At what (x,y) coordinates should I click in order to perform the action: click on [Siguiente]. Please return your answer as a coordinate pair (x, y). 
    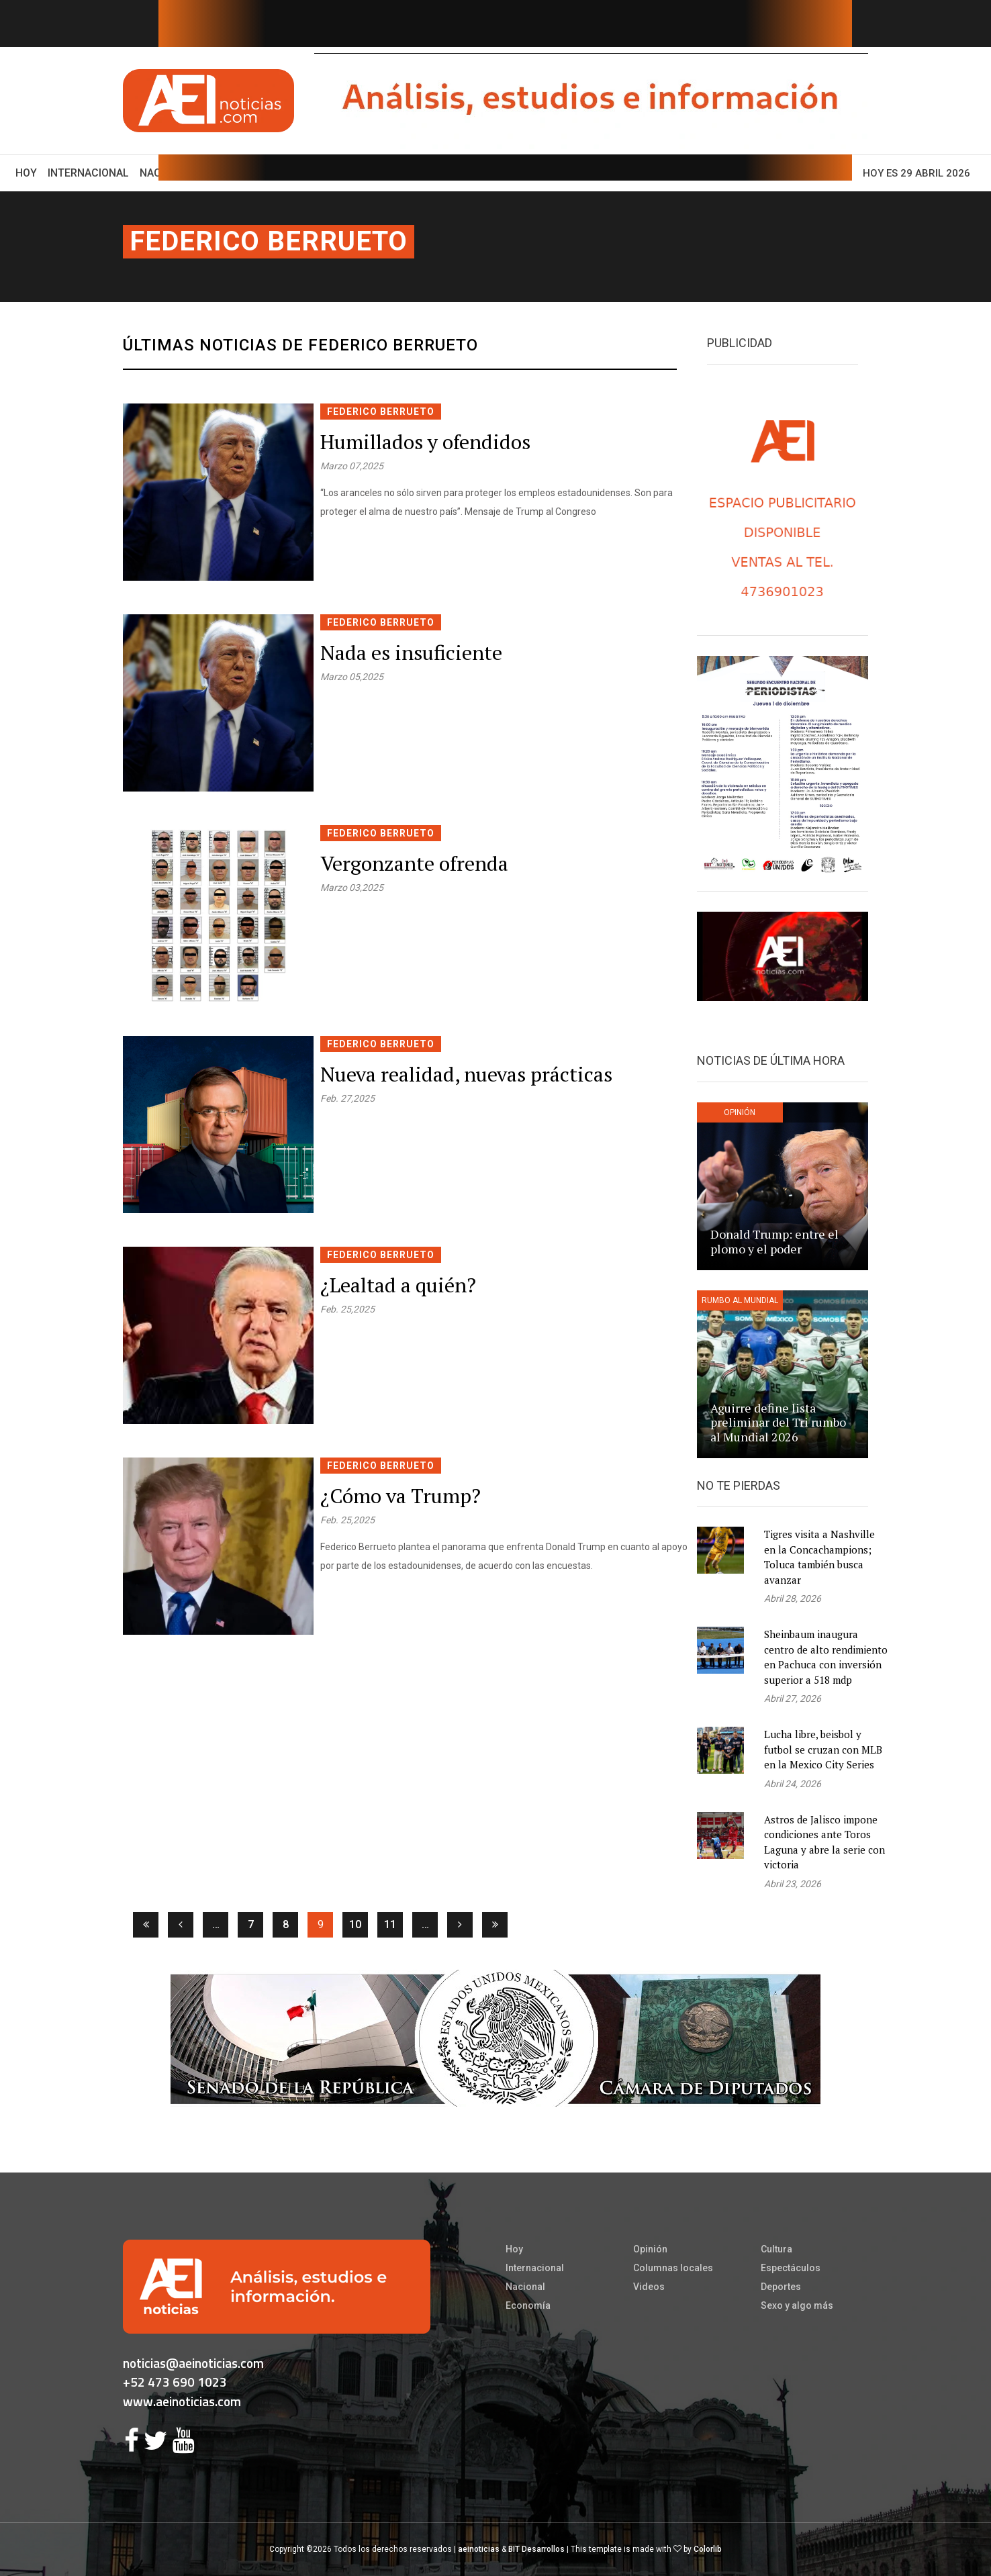
    Looking at the image, I should click on (460, 1925).